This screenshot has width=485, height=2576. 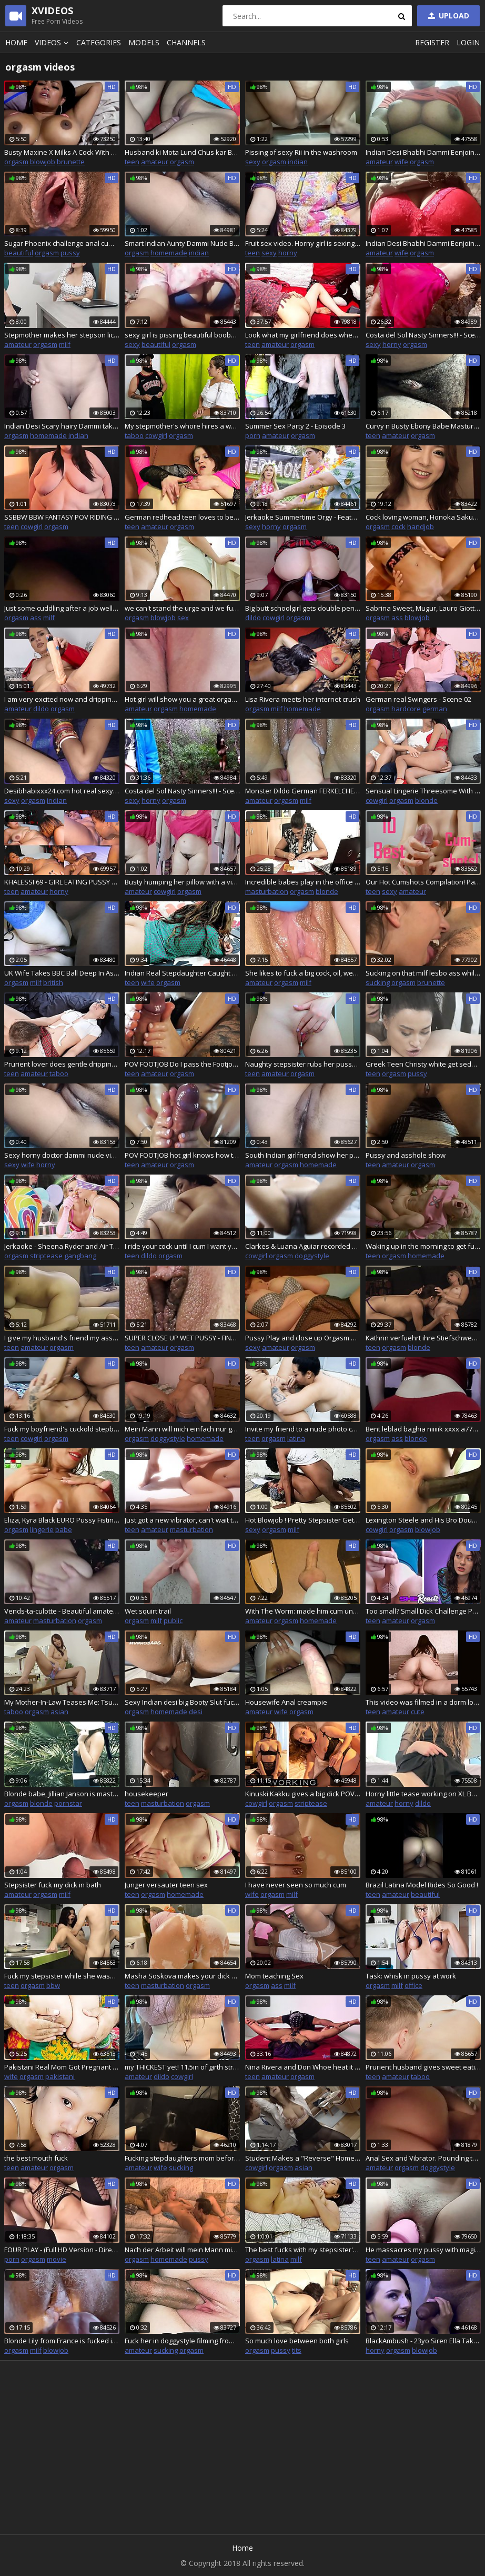 I want to click on amateur, so click(x=154, y=161).